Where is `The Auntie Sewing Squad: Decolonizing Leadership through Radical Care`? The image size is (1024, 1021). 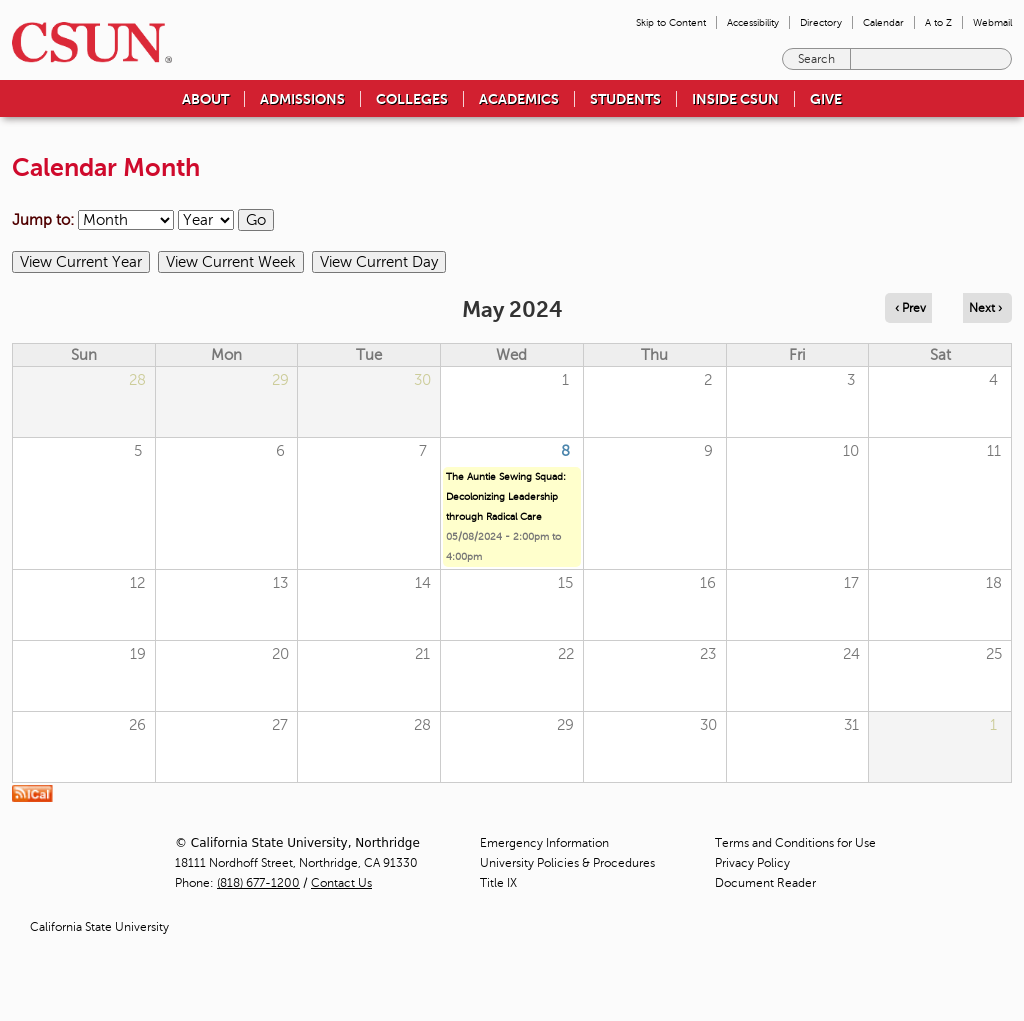 The Auntie Sewing Squad: Decolonizing Leadership through Radical Care is located at coordinates (506, 496).